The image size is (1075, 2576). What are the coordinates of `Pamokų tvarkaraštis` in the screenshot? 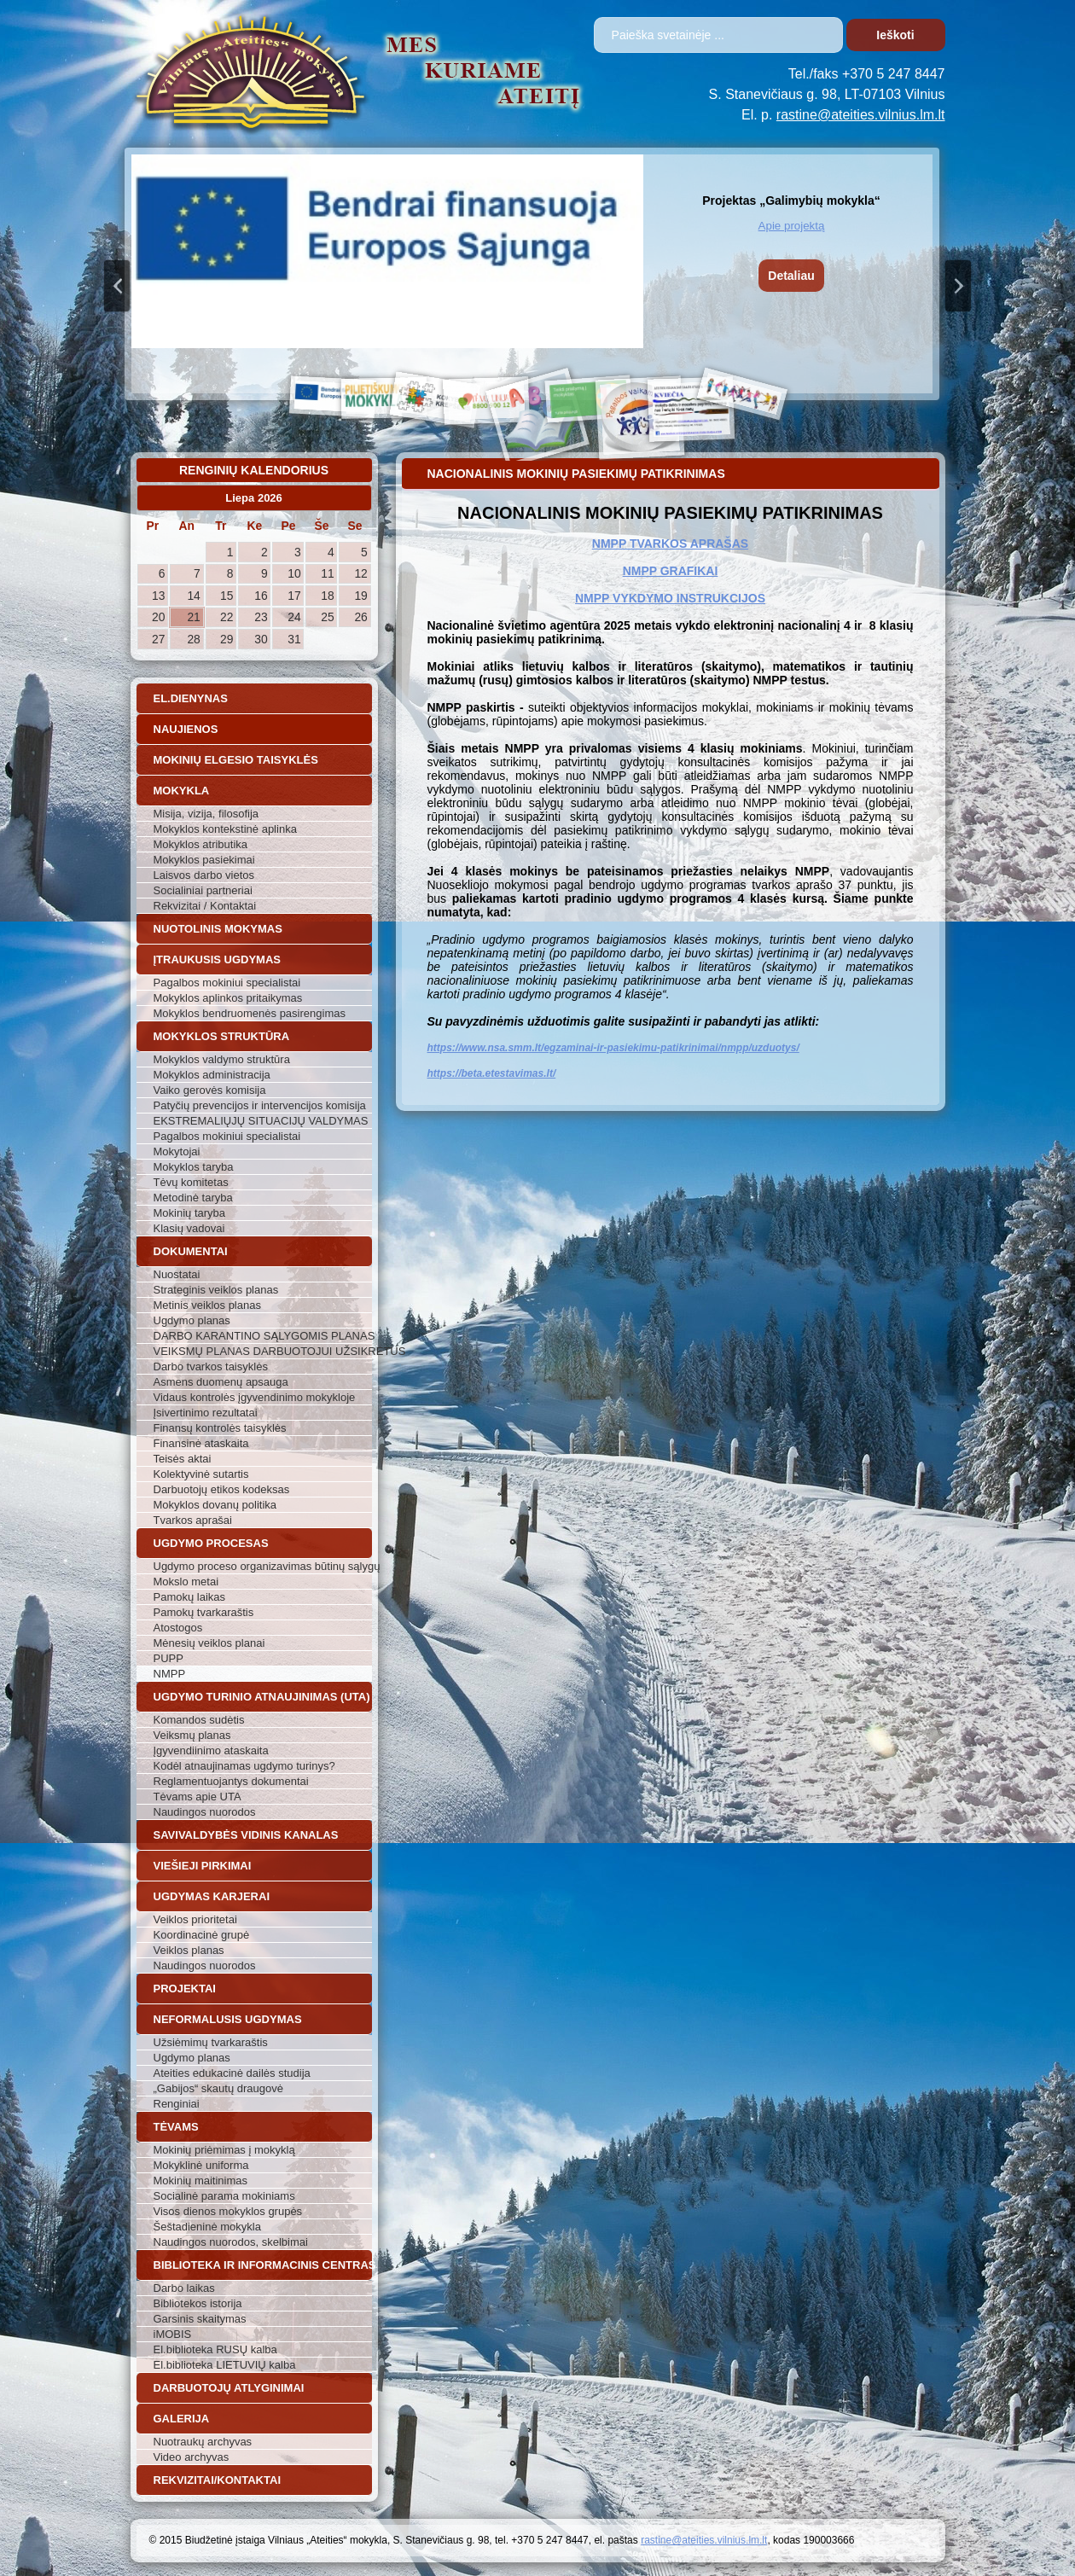 It's located at (204, 1612).